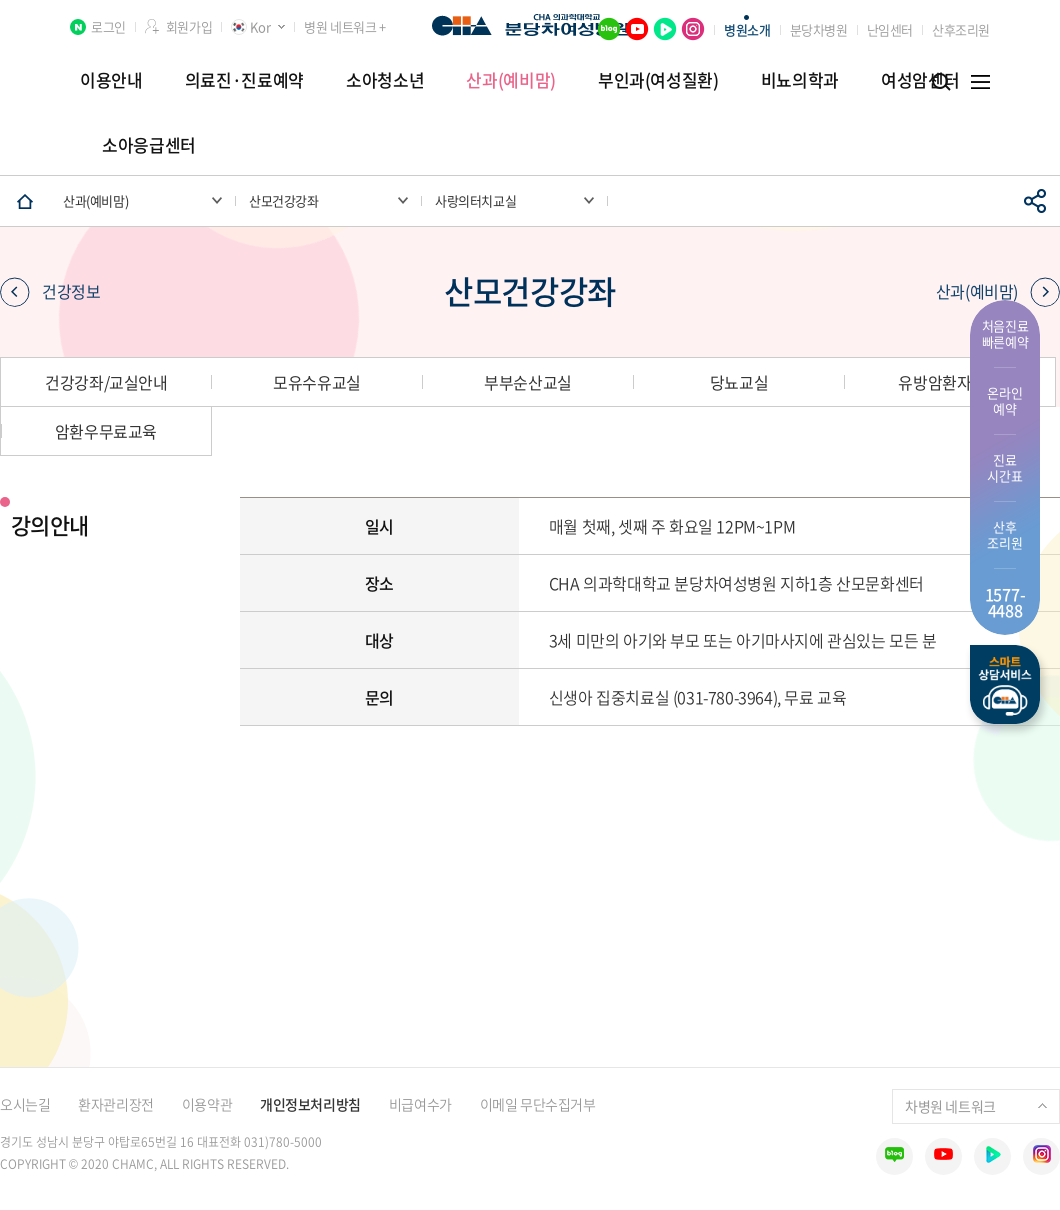 Image resolution: width=1060 pixels, height=1210 pixels. What do you see at coordinates (244, 79) in the screenshot?
I see `의료진·진료예약` at bounding box center [244, 79].